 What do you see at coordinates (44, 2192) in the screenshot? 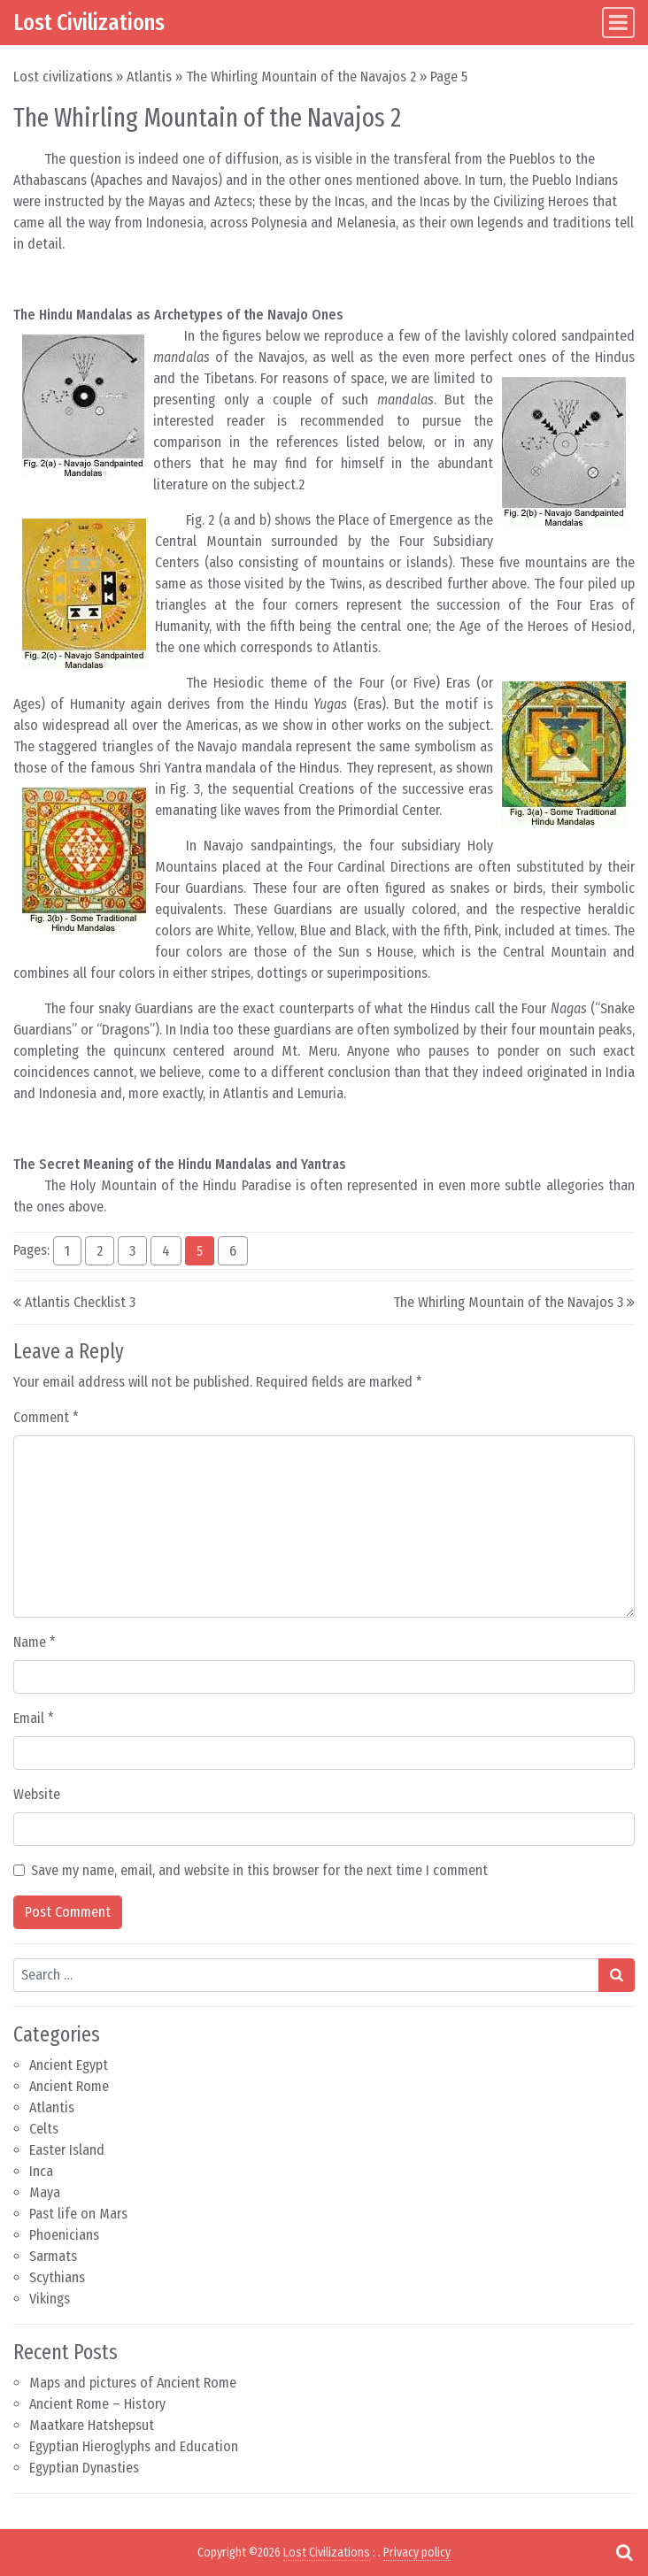
I see `Maya` at bounding box center [44, 2192].